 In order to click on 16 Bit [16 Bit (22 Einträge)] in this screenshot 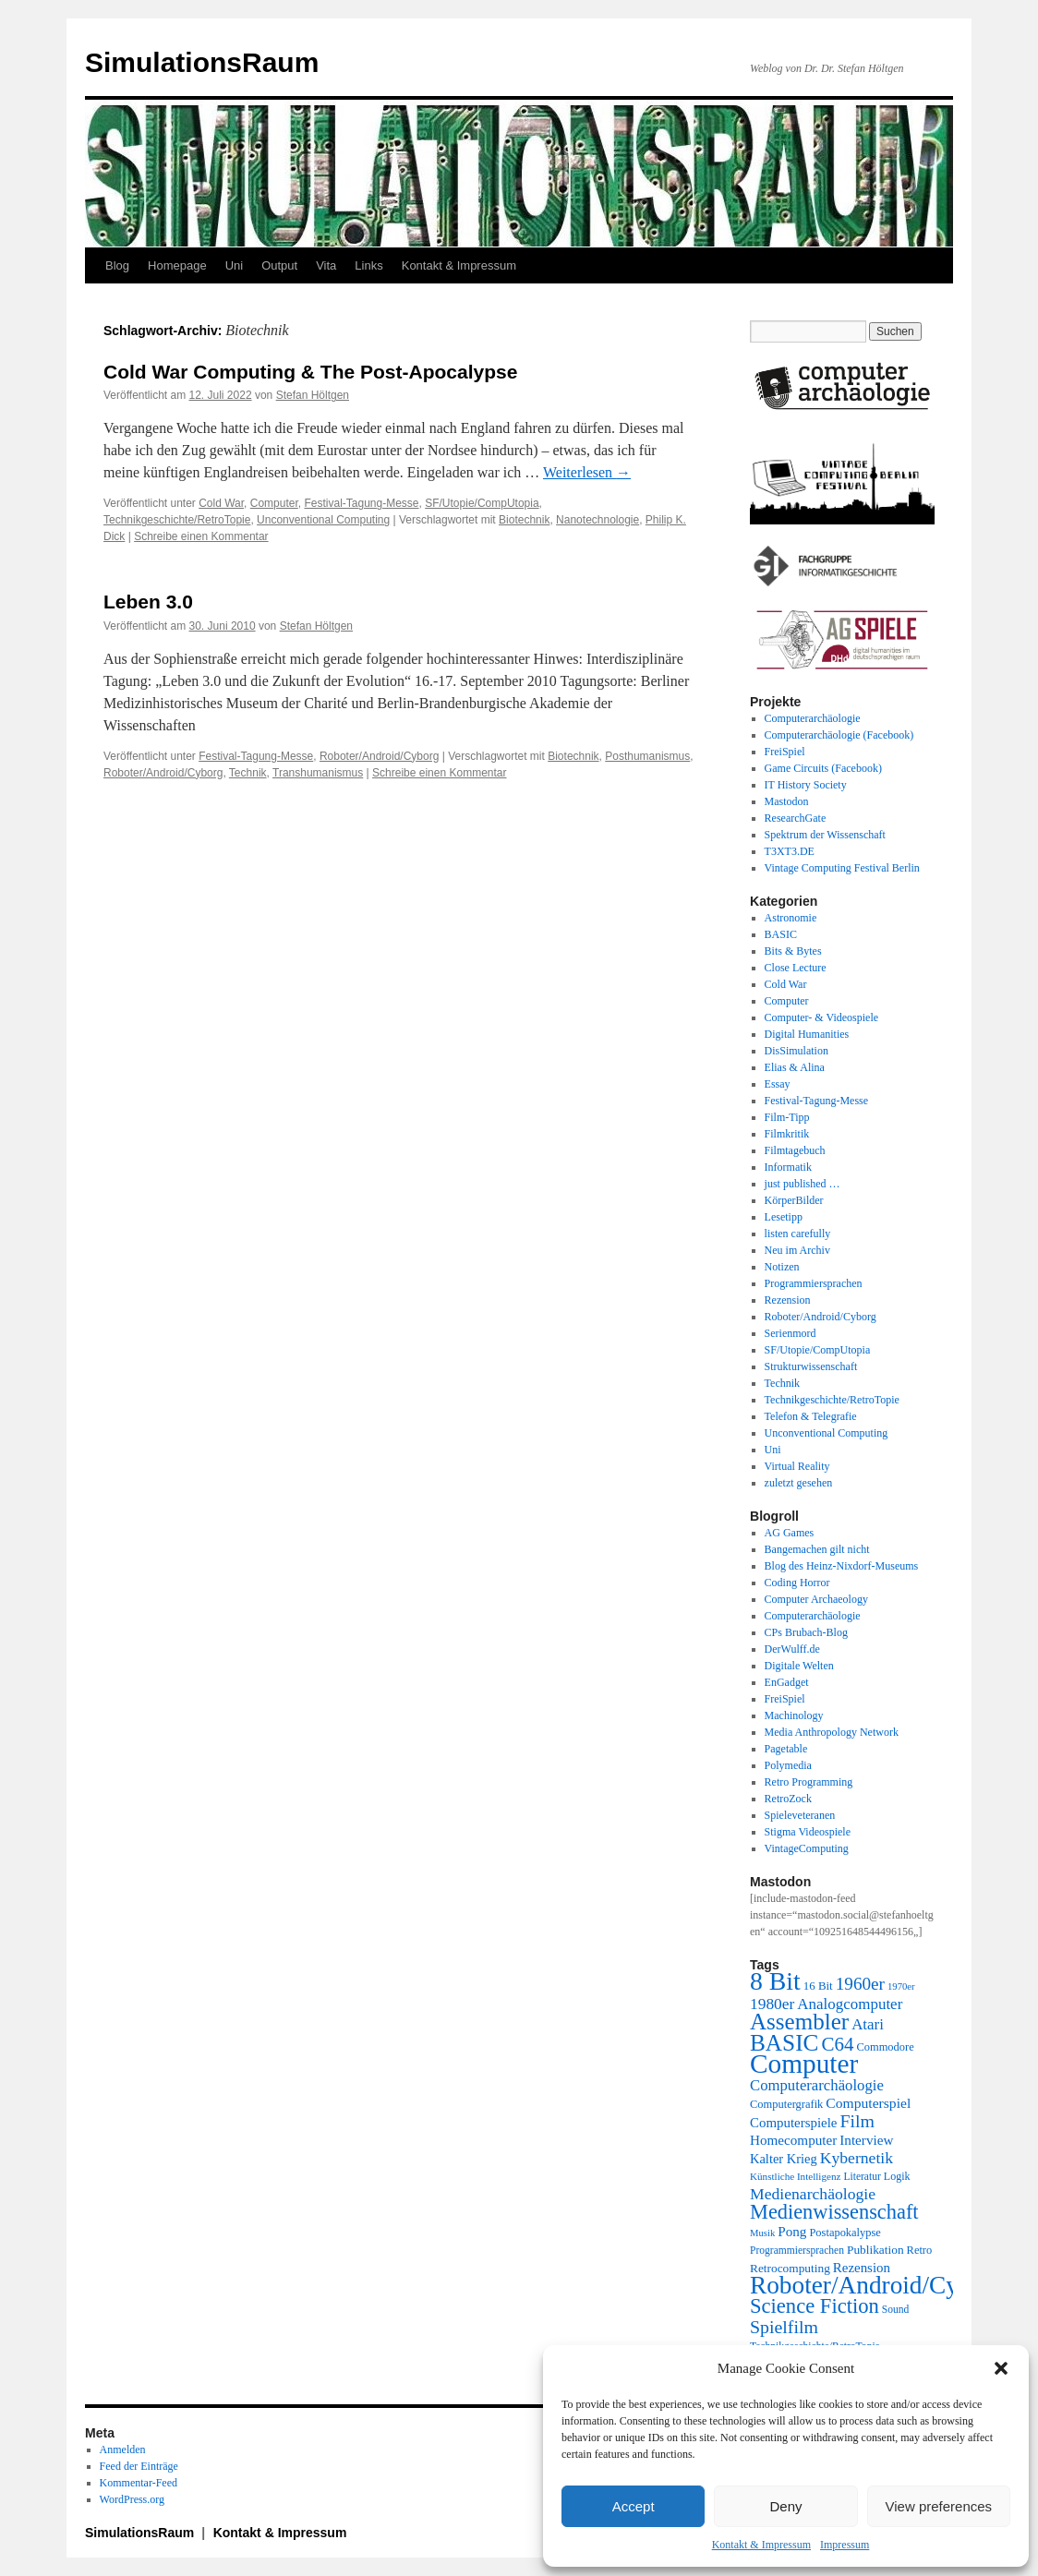, I will do `click(818, 1985)`.